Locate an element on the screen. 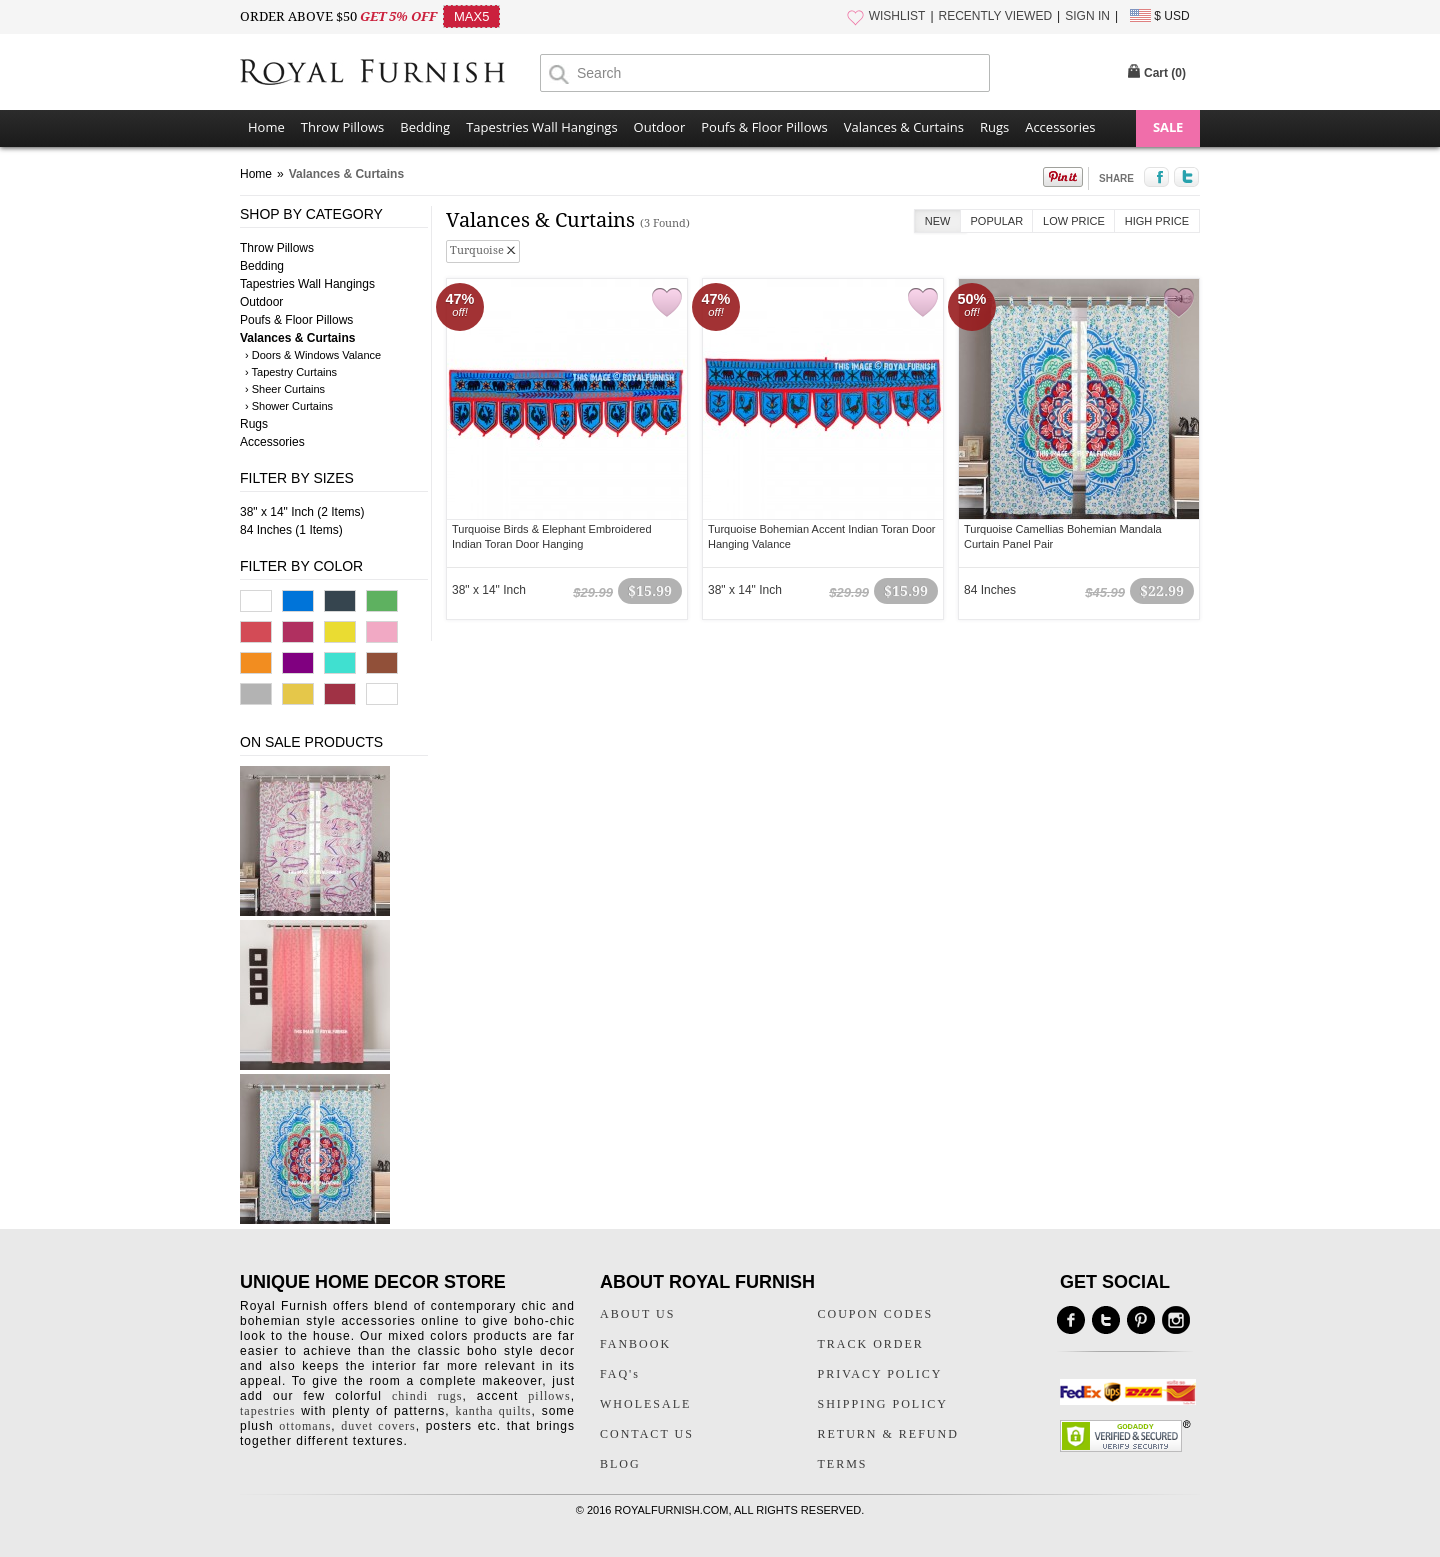 This screenshot has width=1440, height=1557. 84 Inches (1 Items) is located at coordinates (291, 530).